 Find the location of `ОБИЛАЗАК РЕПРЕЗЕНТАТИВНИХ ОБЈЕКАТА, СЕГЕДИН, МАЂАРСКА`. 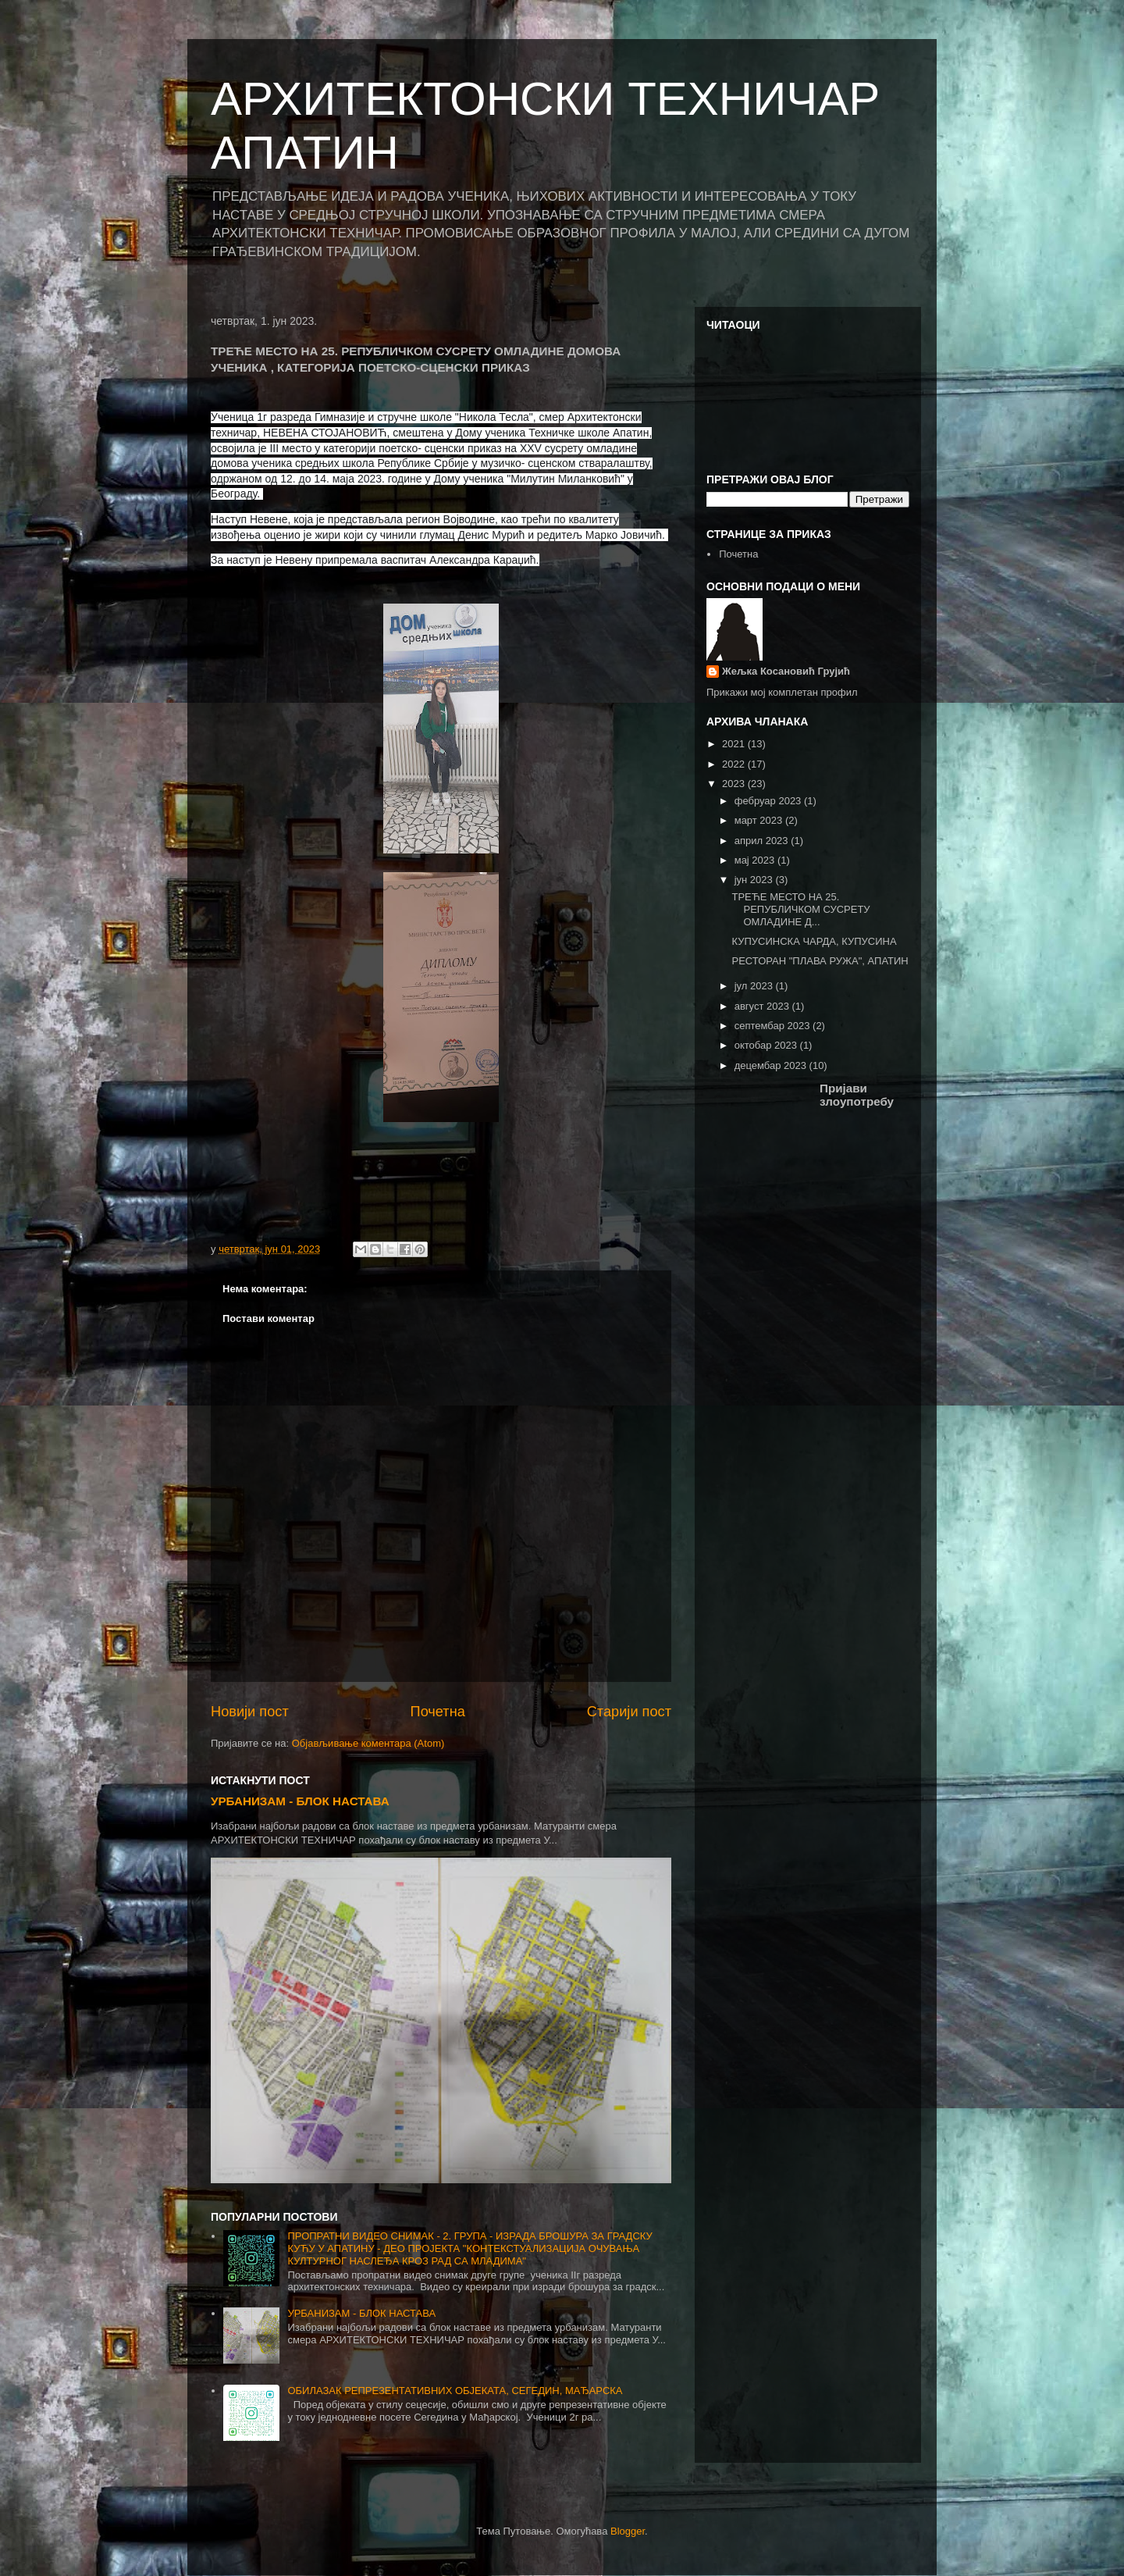

ОБИЛАЗАК РЕПРЕЗЕНТАТИВНИХ ОБЈЕКАТА, СЕГЕДИН, МАЂАРСКА is located at coordinates (454, 2390).